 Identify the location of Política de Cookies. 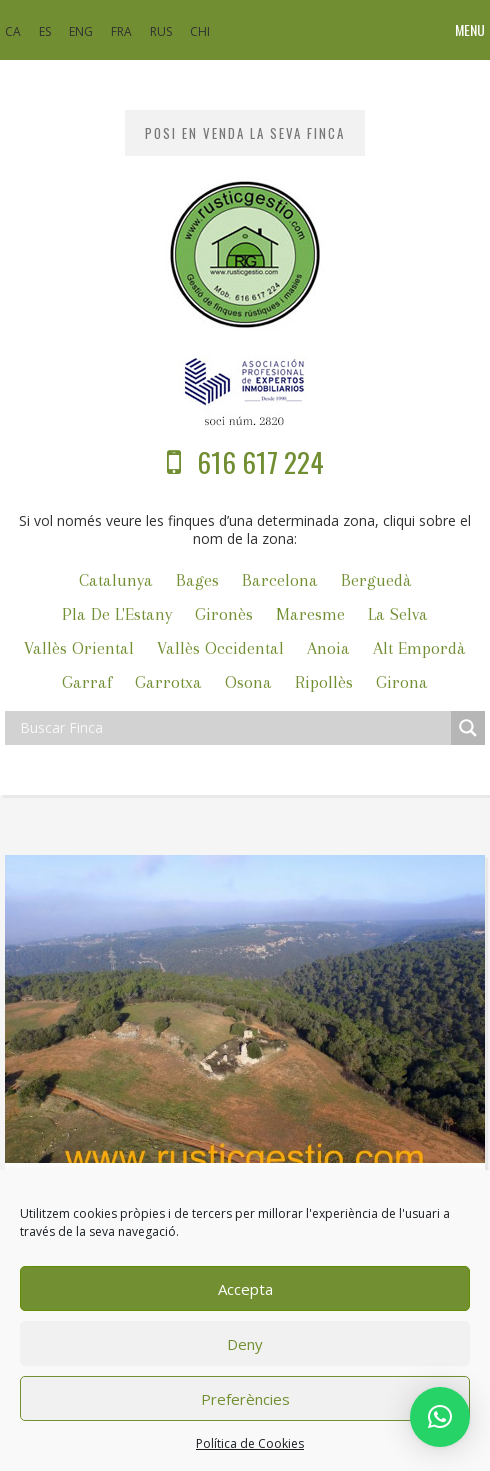
(250, 1443).